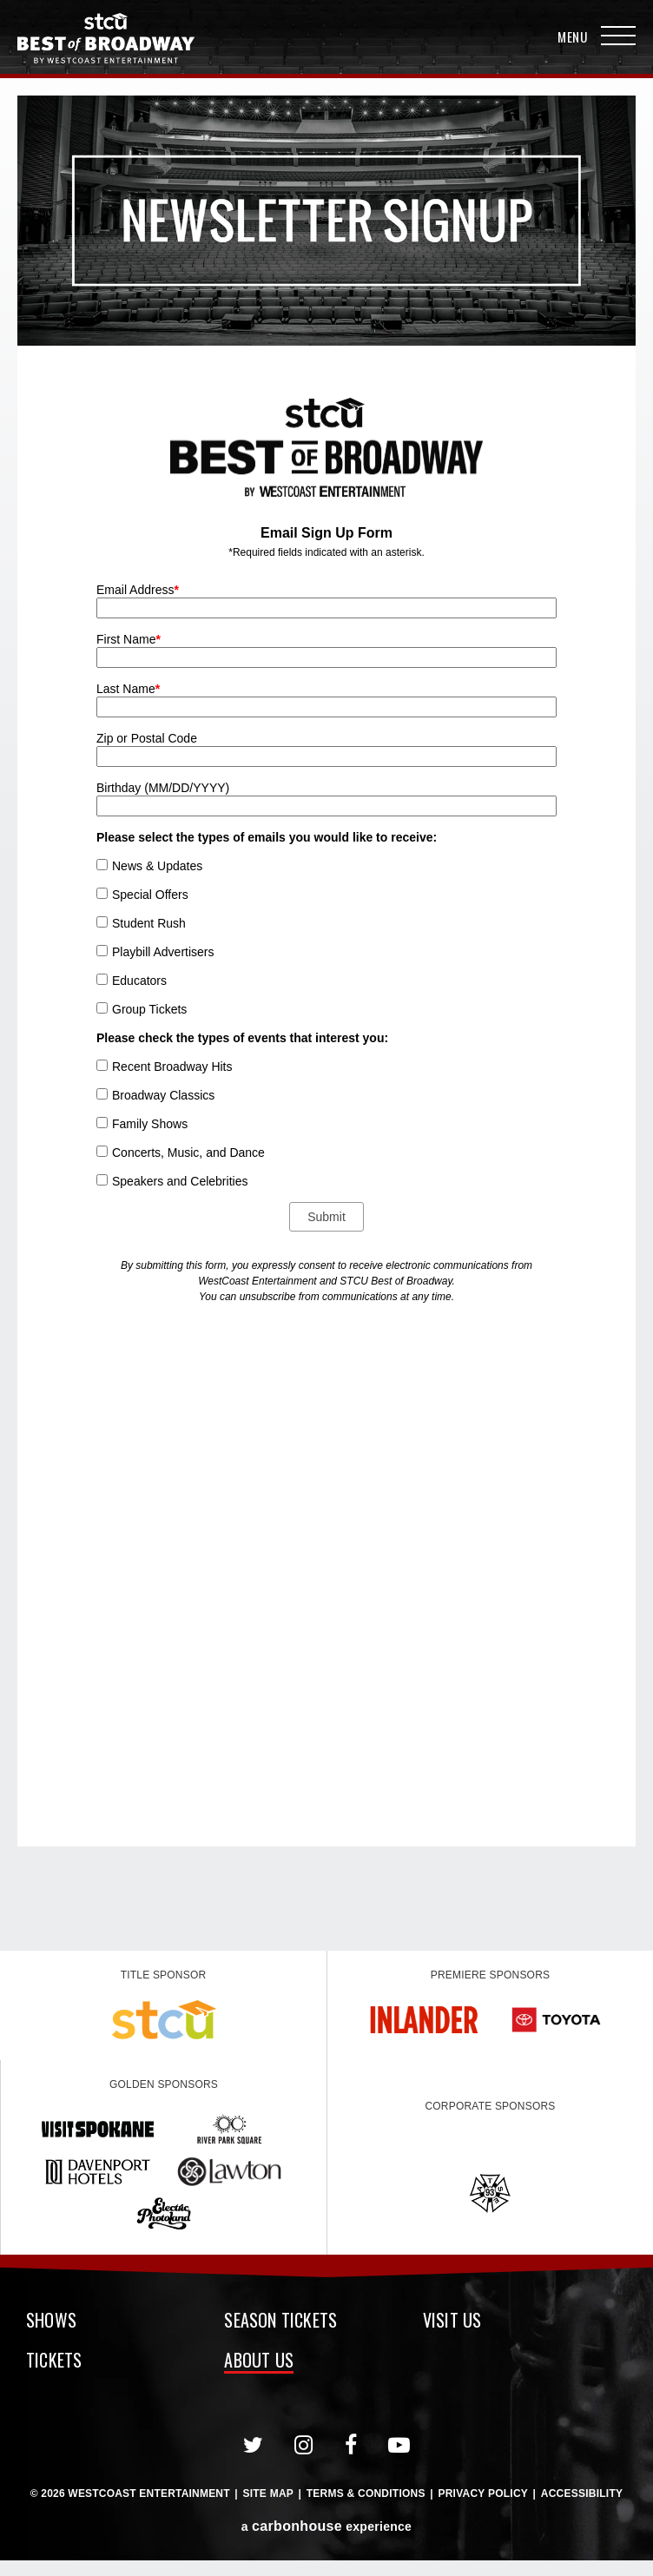  What do you see at coordinates (268, 2493) in the screenshot?
I see `Site Map` at bounding box center [268, 2493].